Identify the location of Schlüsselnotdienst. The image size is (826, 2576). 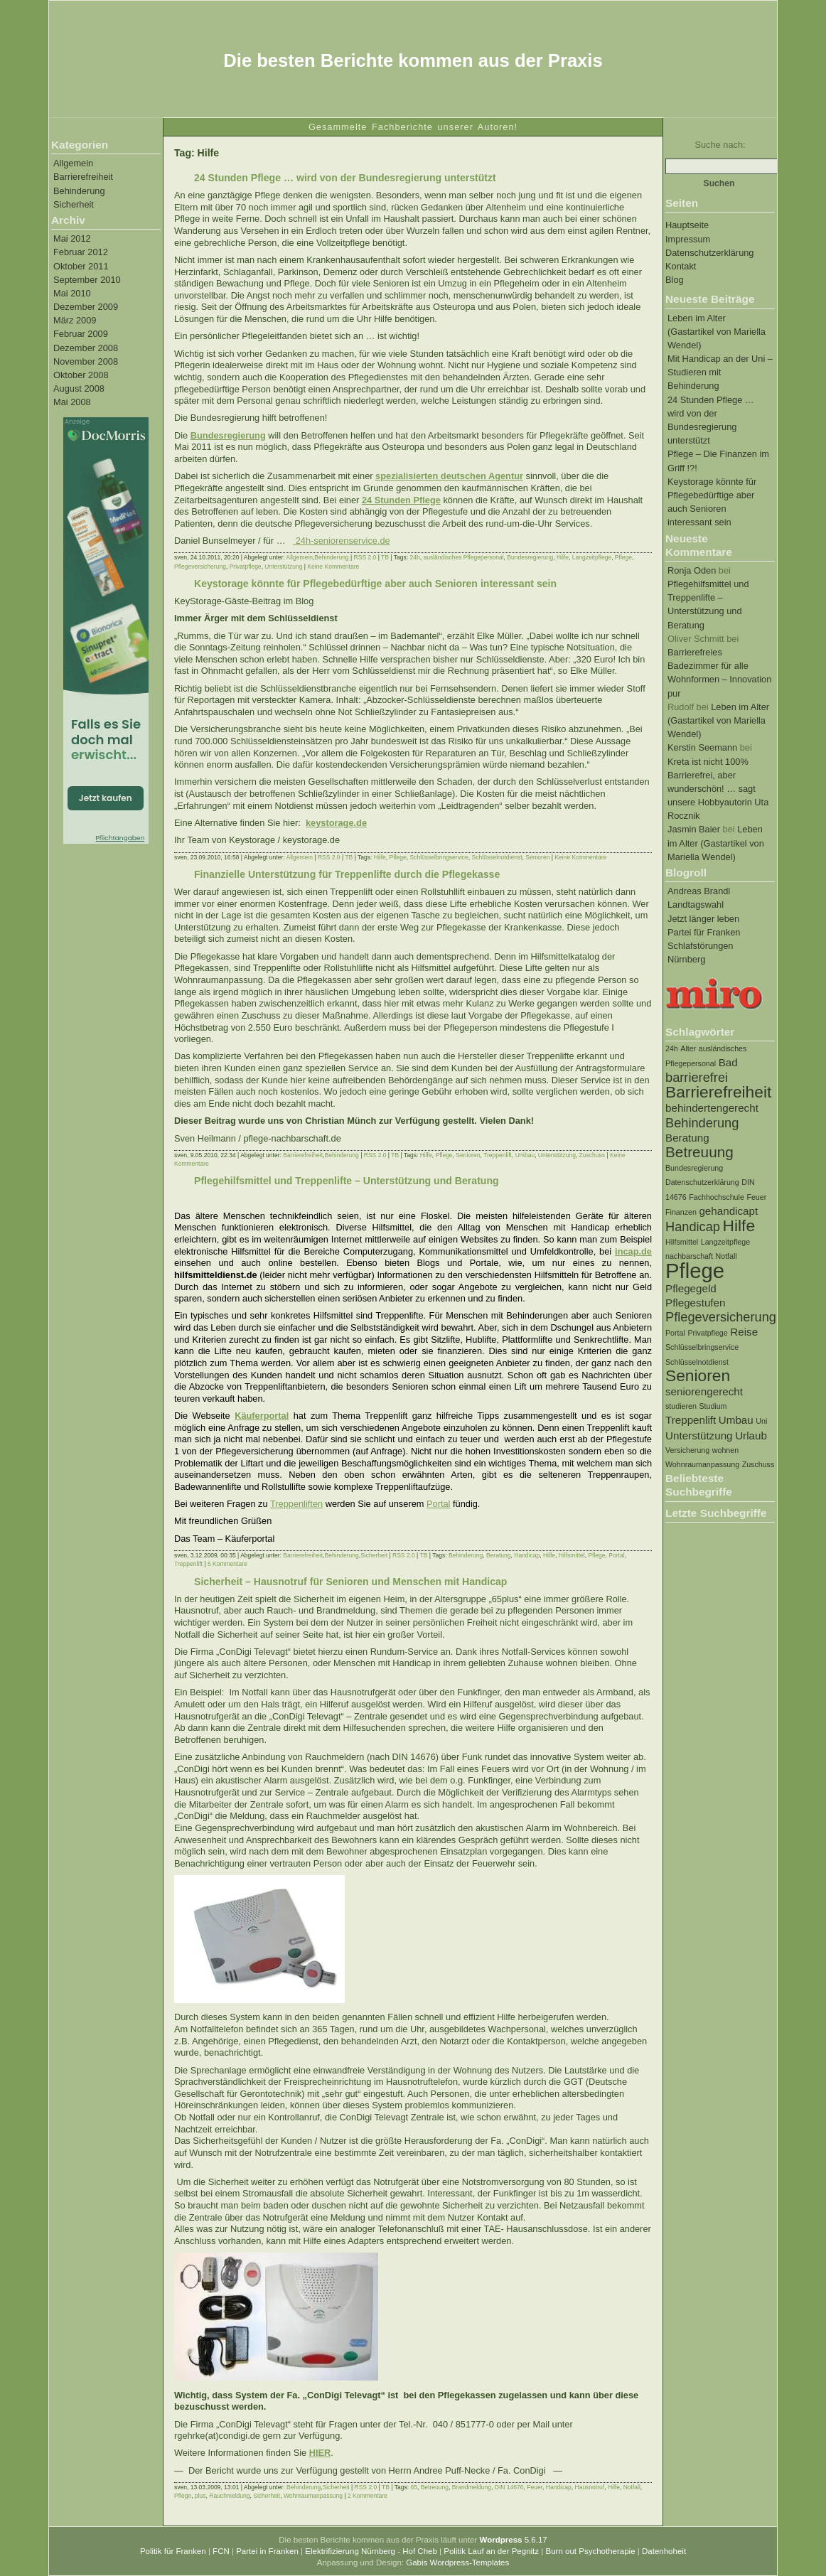
(497, 857).